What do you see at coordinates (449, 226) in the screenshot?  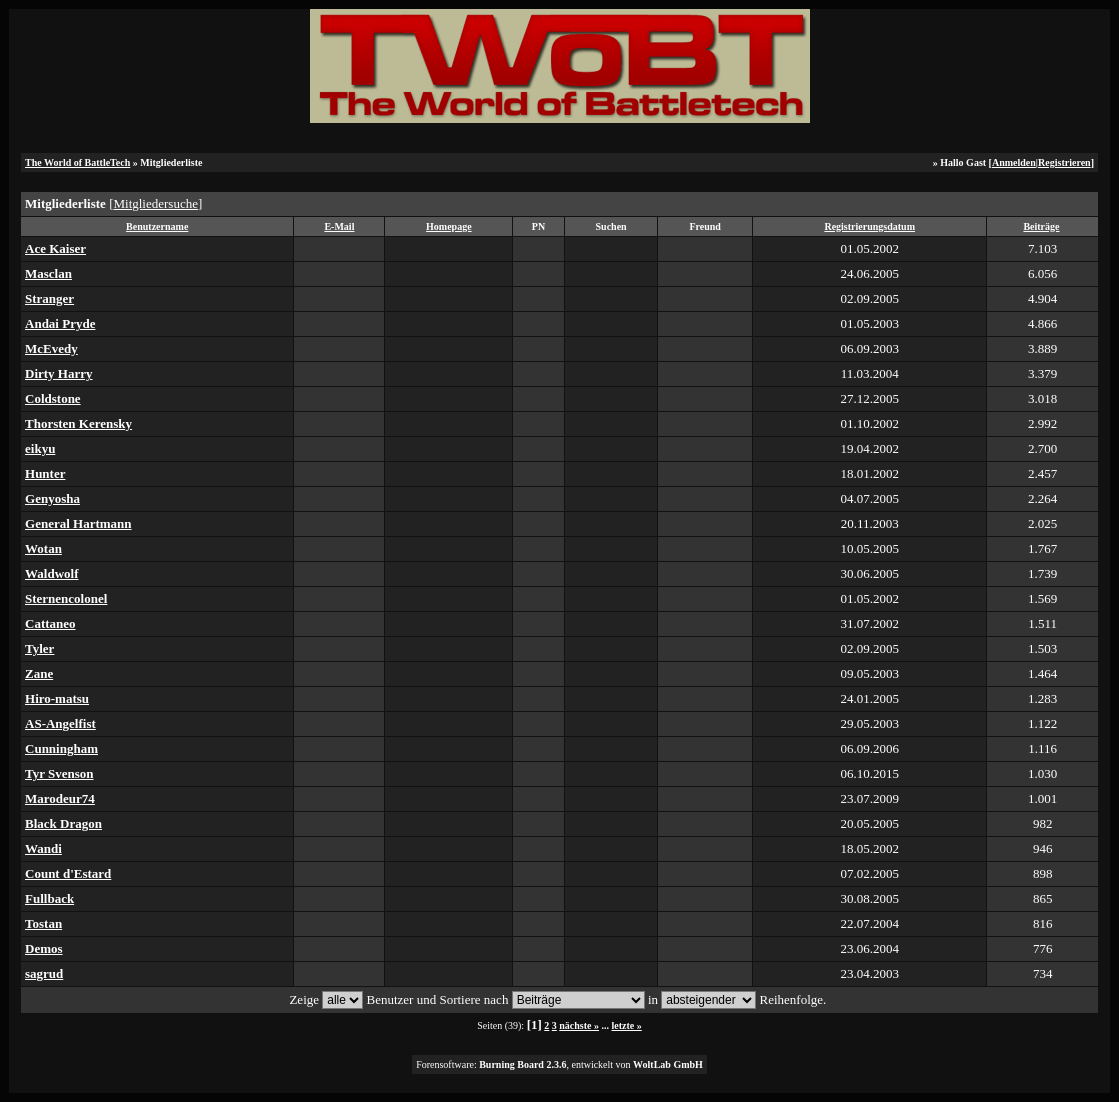 I see `Homepage` at bounding box center [449, 226].